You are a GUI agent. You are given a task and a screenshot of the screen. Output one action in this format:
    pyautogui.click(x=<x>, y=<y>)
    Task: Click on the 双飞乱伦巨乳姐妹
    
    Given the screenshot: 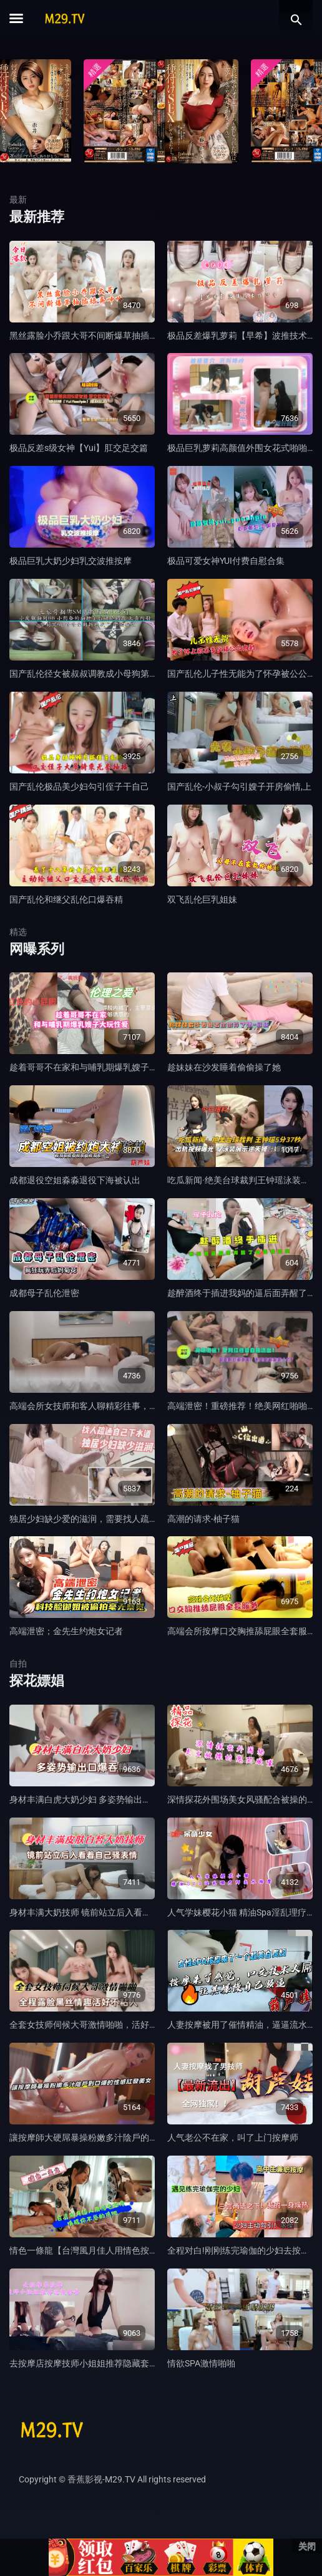 What is the action you would take?
    pyautogui.click(x=202, y=899)
    